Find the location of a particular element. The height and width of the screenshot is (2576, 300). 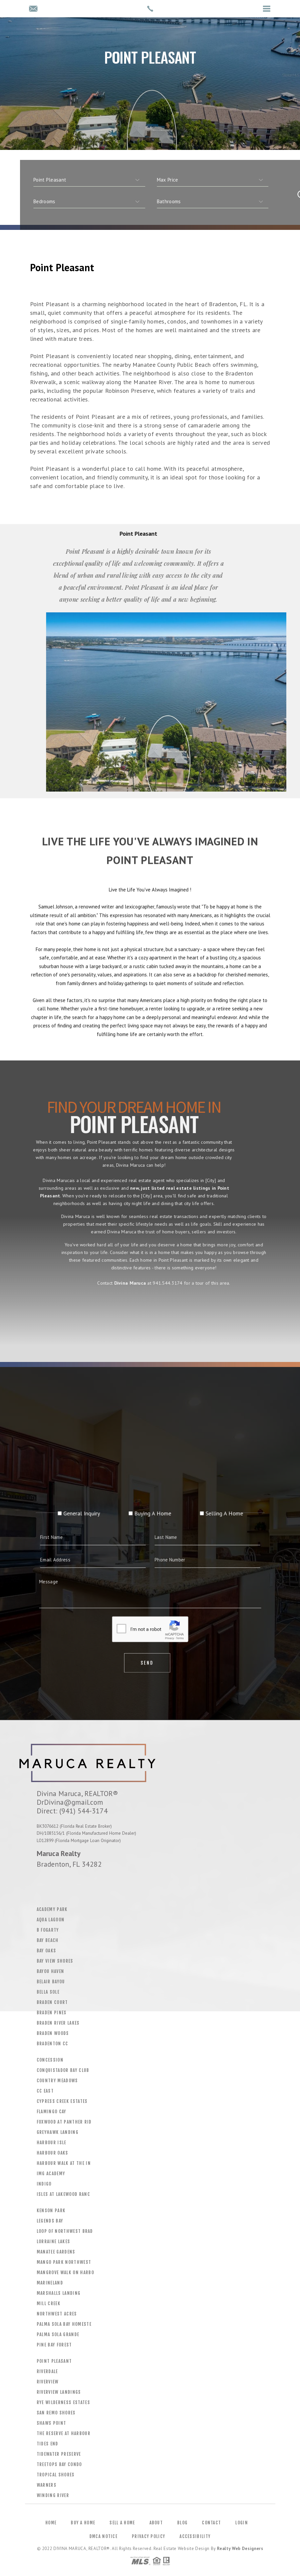

Shaws Point is located at coordinates (51, 2423).